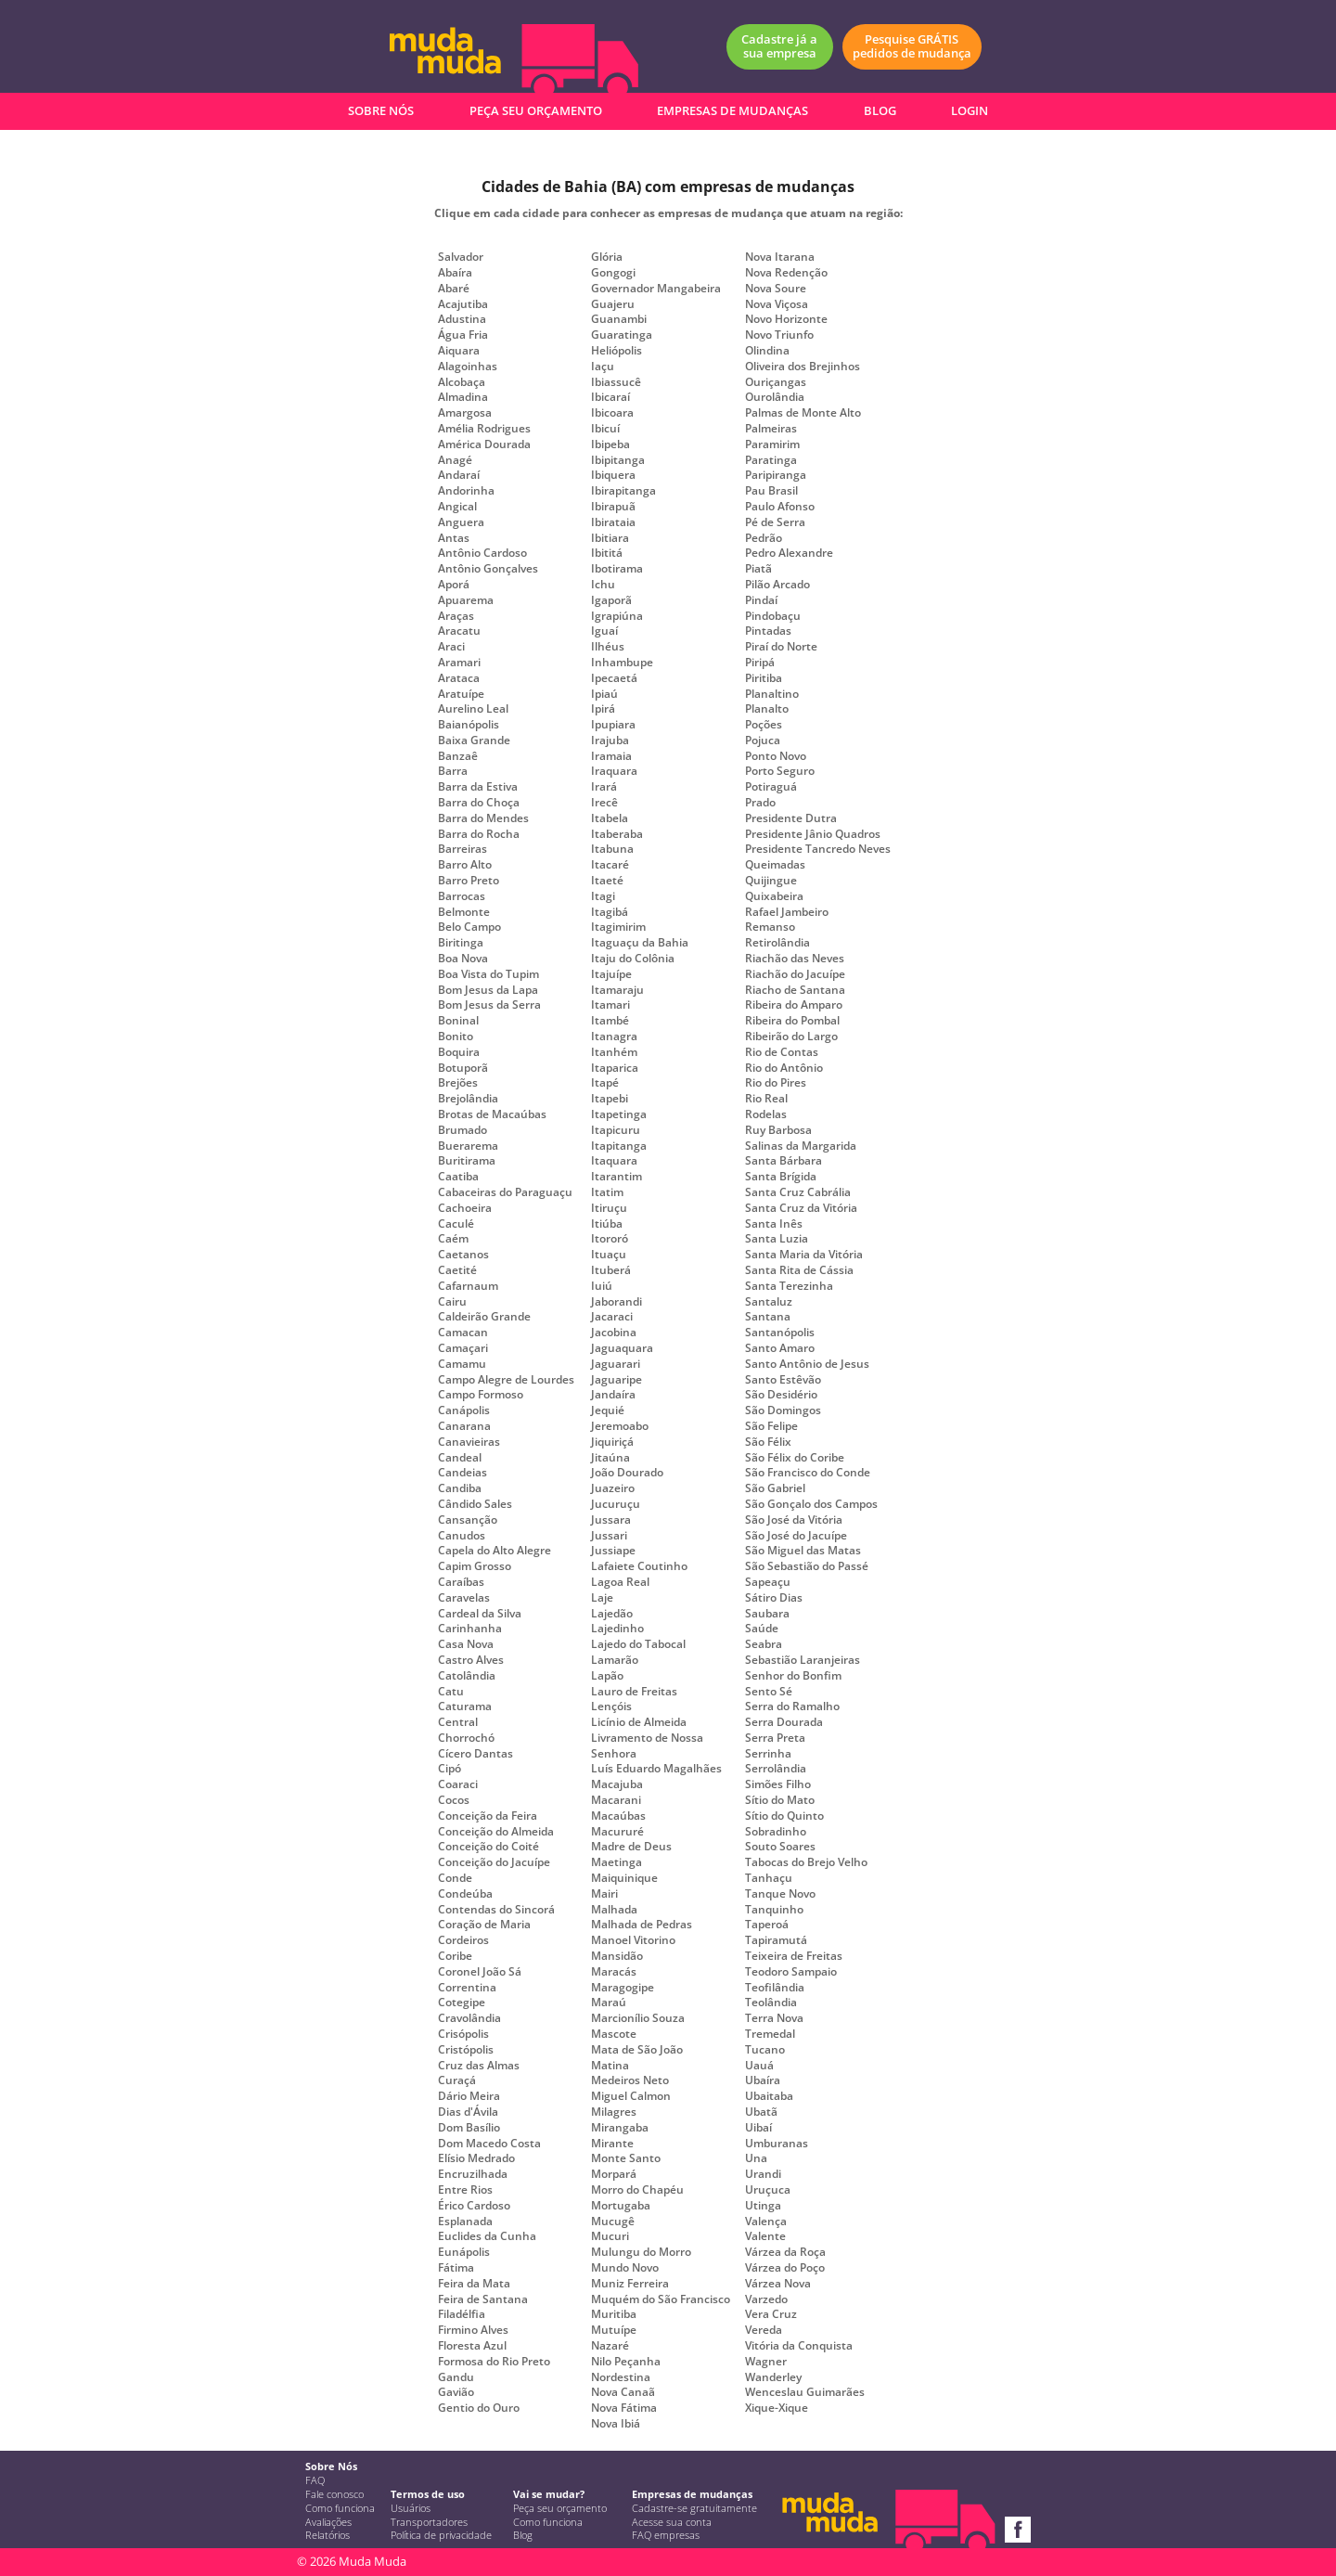 This screenshot has height=2576, width=1336. What do you see at coordinates (453, 1238) in the screenshot?
I see `Caém` at bounding box center [453, 1238].